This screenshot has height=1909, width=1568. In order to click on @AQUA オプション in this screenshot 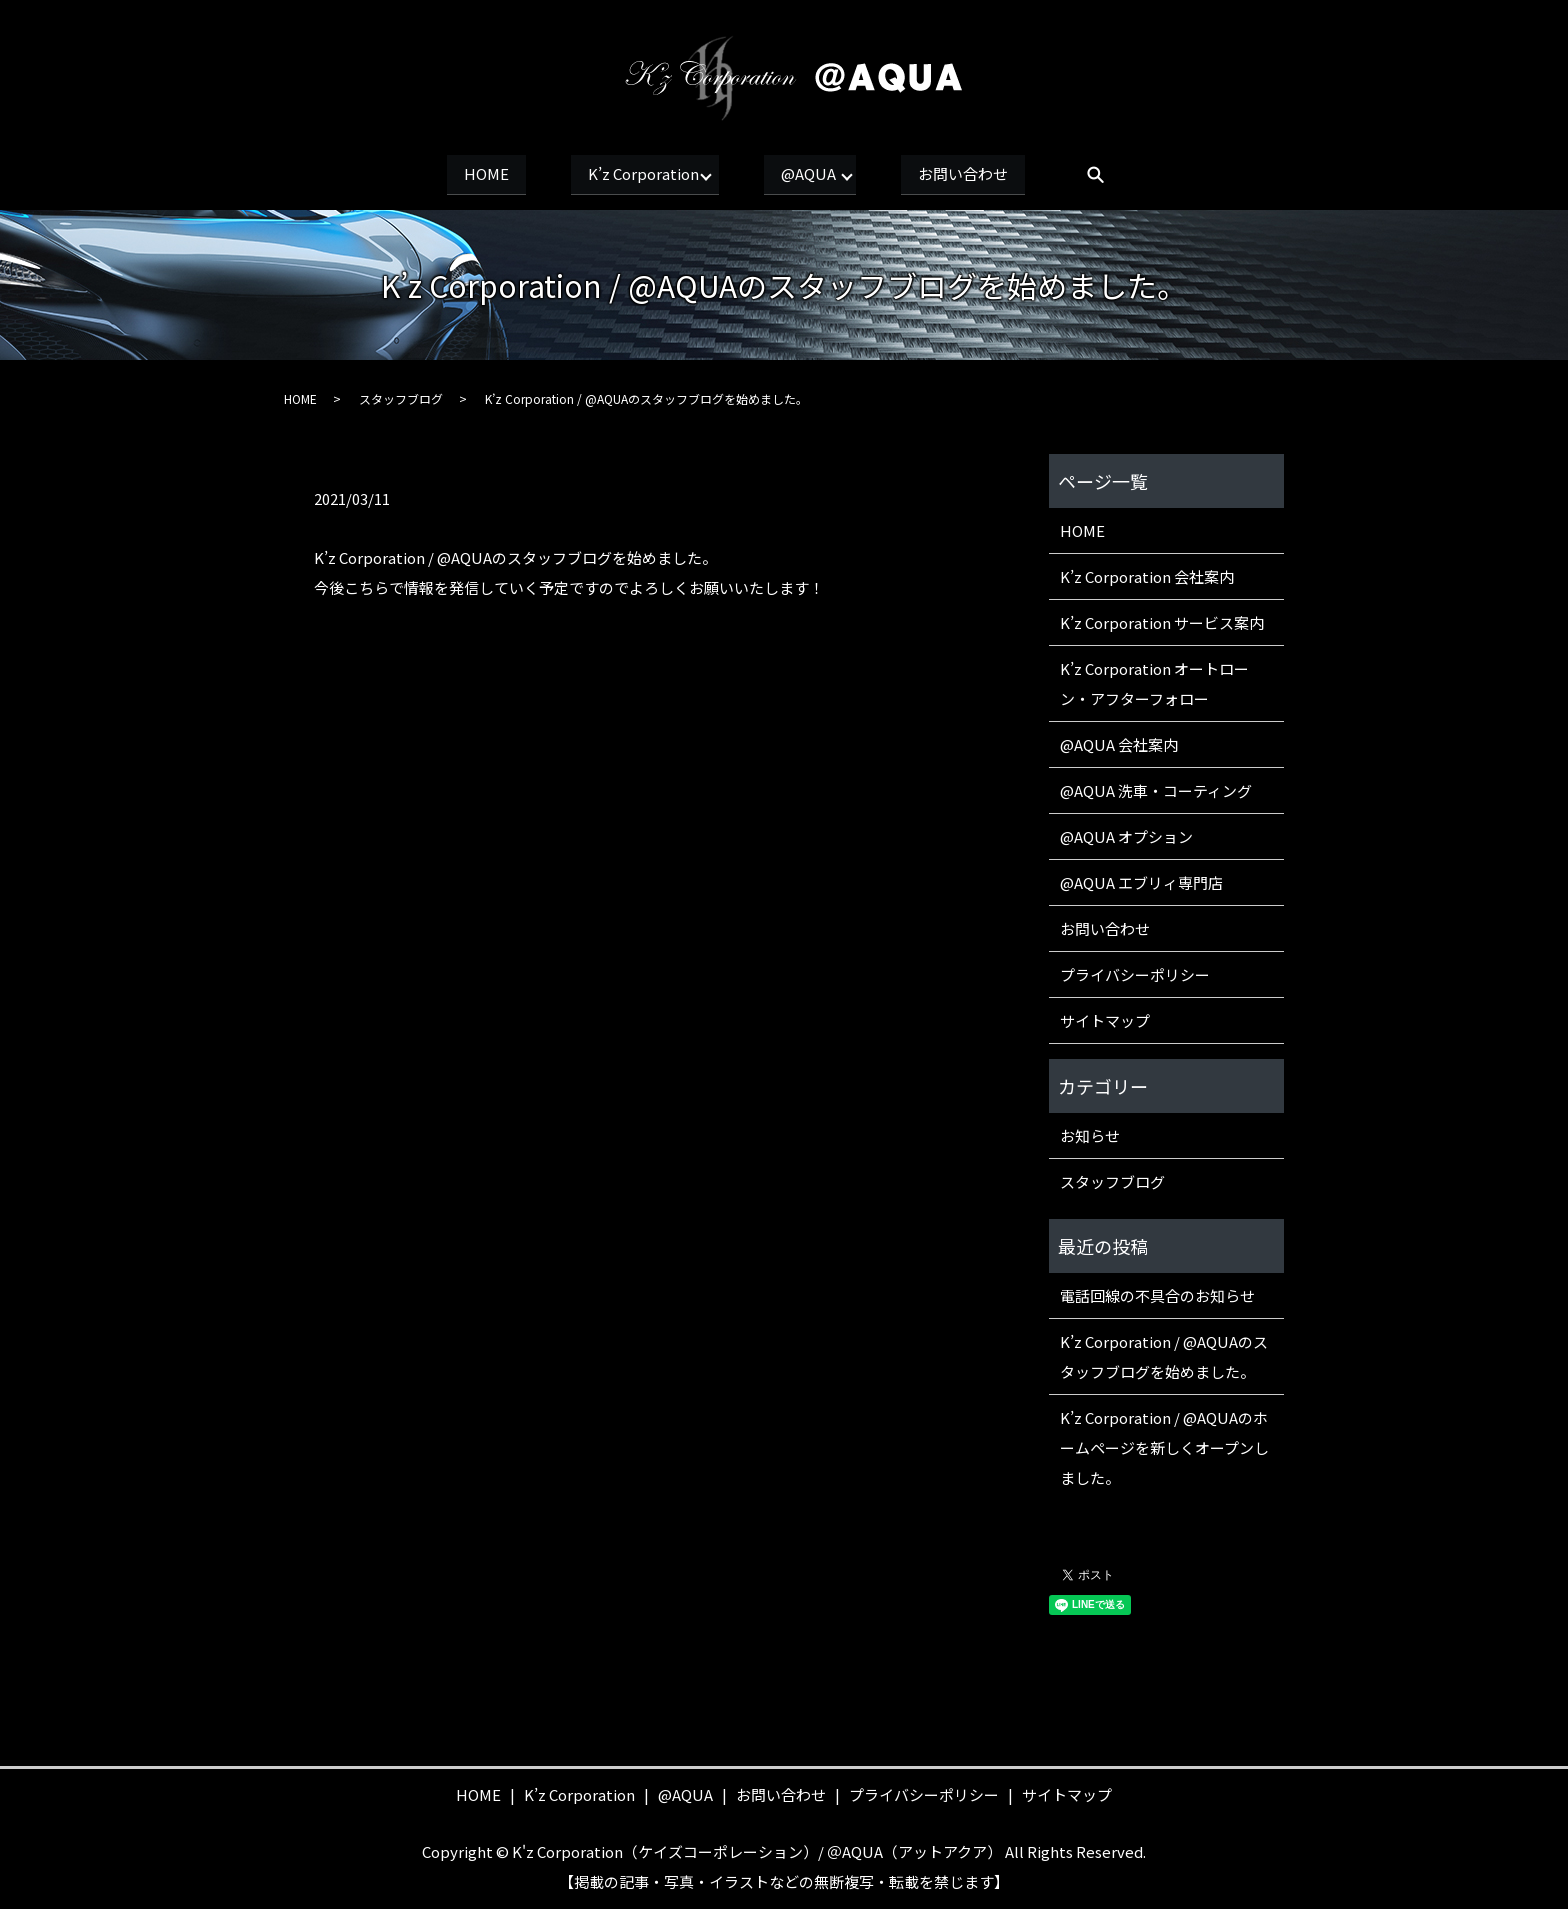, I will do `click(1126, 833)`.